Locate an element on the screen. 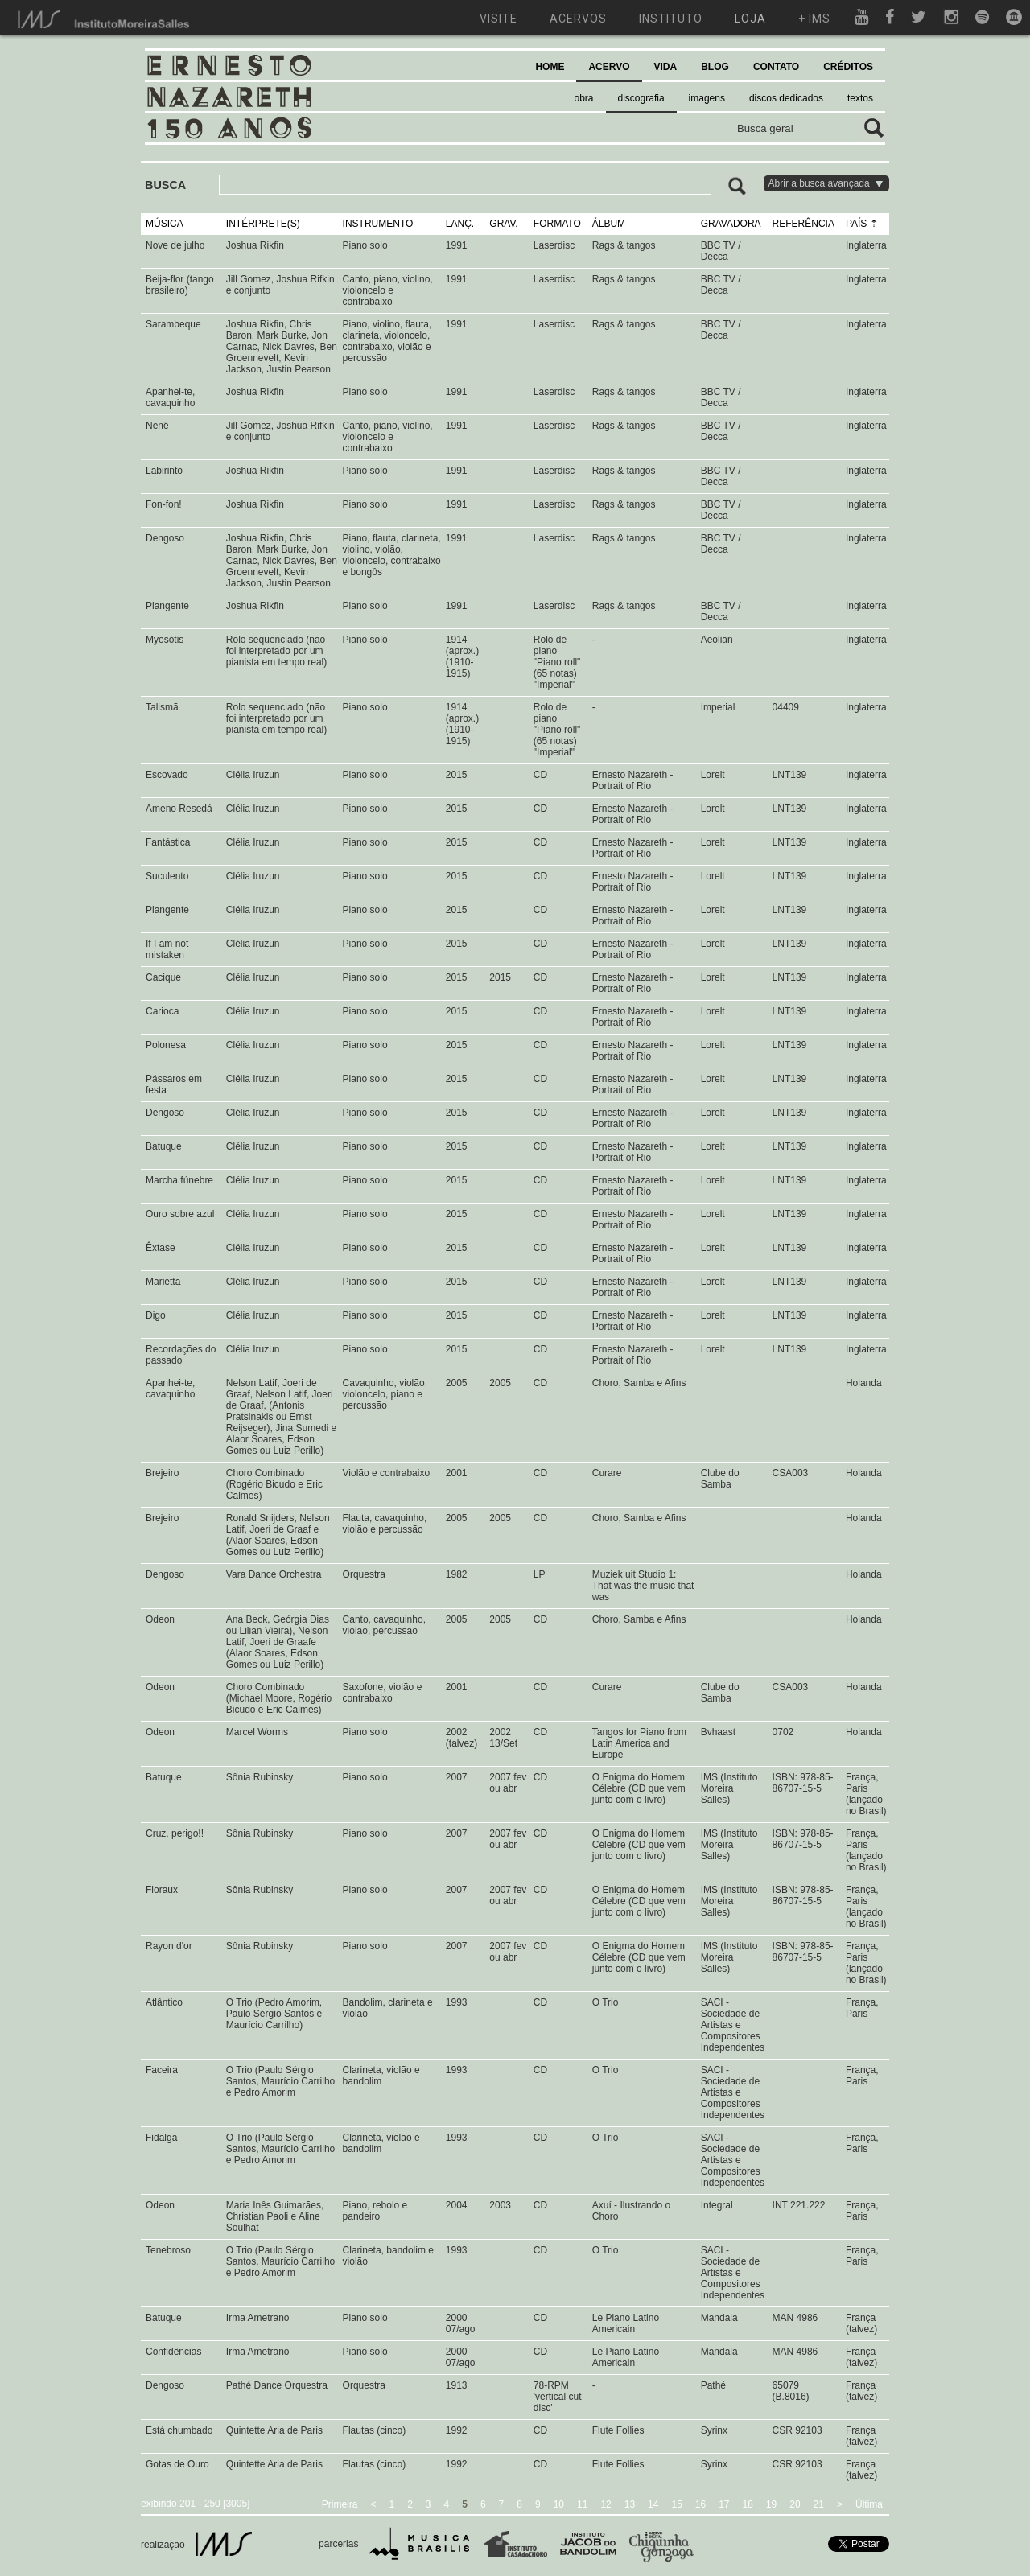  ÁLBUM is located at coordinates (608, 223).